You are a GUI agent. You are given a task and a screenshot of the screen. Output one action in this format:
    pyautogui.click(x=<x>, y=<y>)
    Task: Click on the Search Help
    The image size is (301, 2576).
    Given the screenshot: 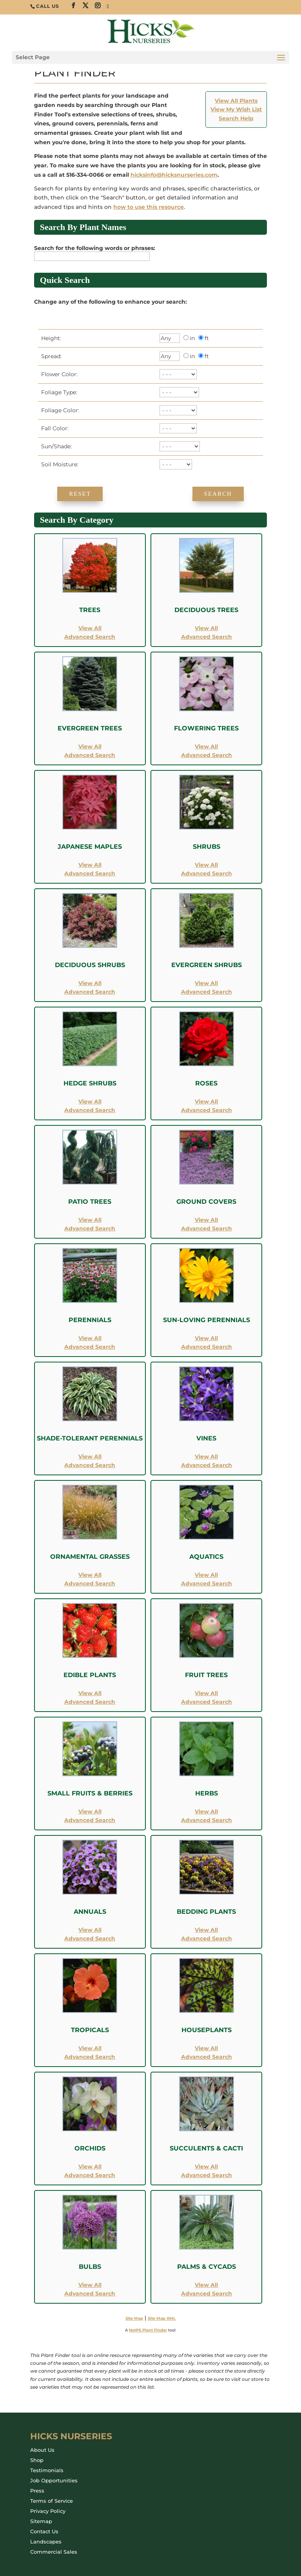 What is the action you would take?
    pyautogui.click(x=236, y=118)
    